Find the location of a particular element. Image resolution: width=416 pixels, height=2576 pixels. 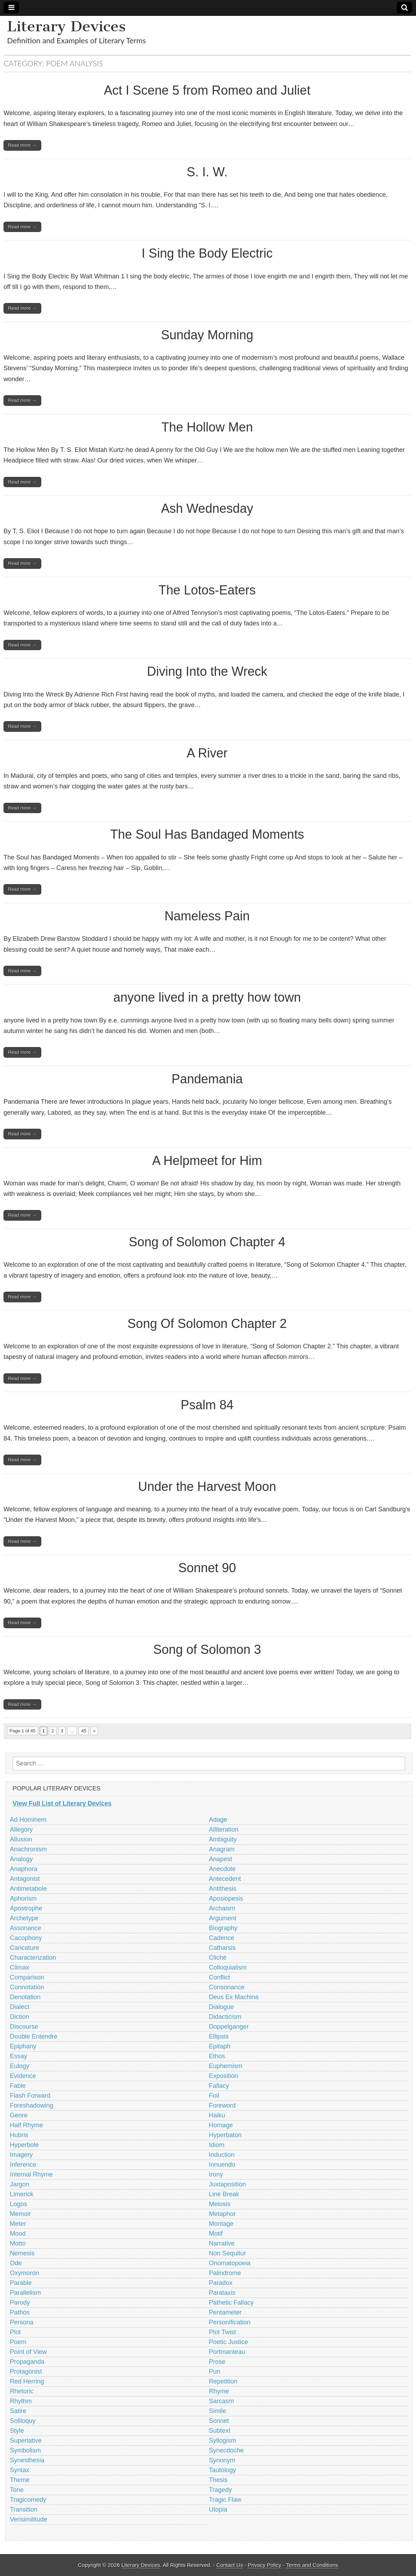

Nameless Pain is located at coordinates (207, 916).